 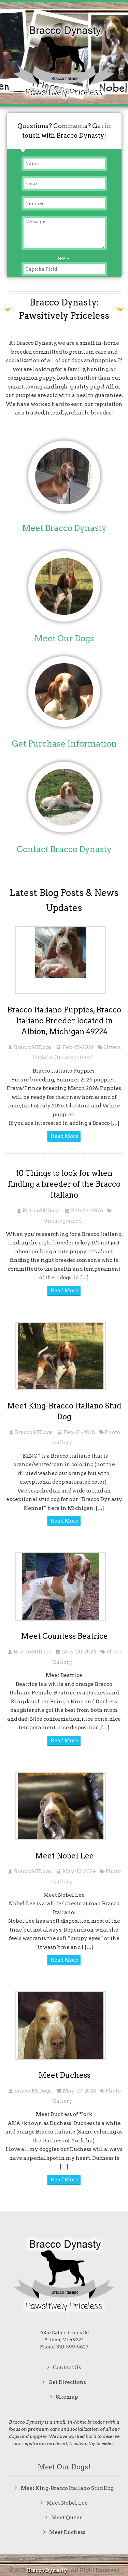 I want to click on Meet Queen, so click(x=67, y=2517).